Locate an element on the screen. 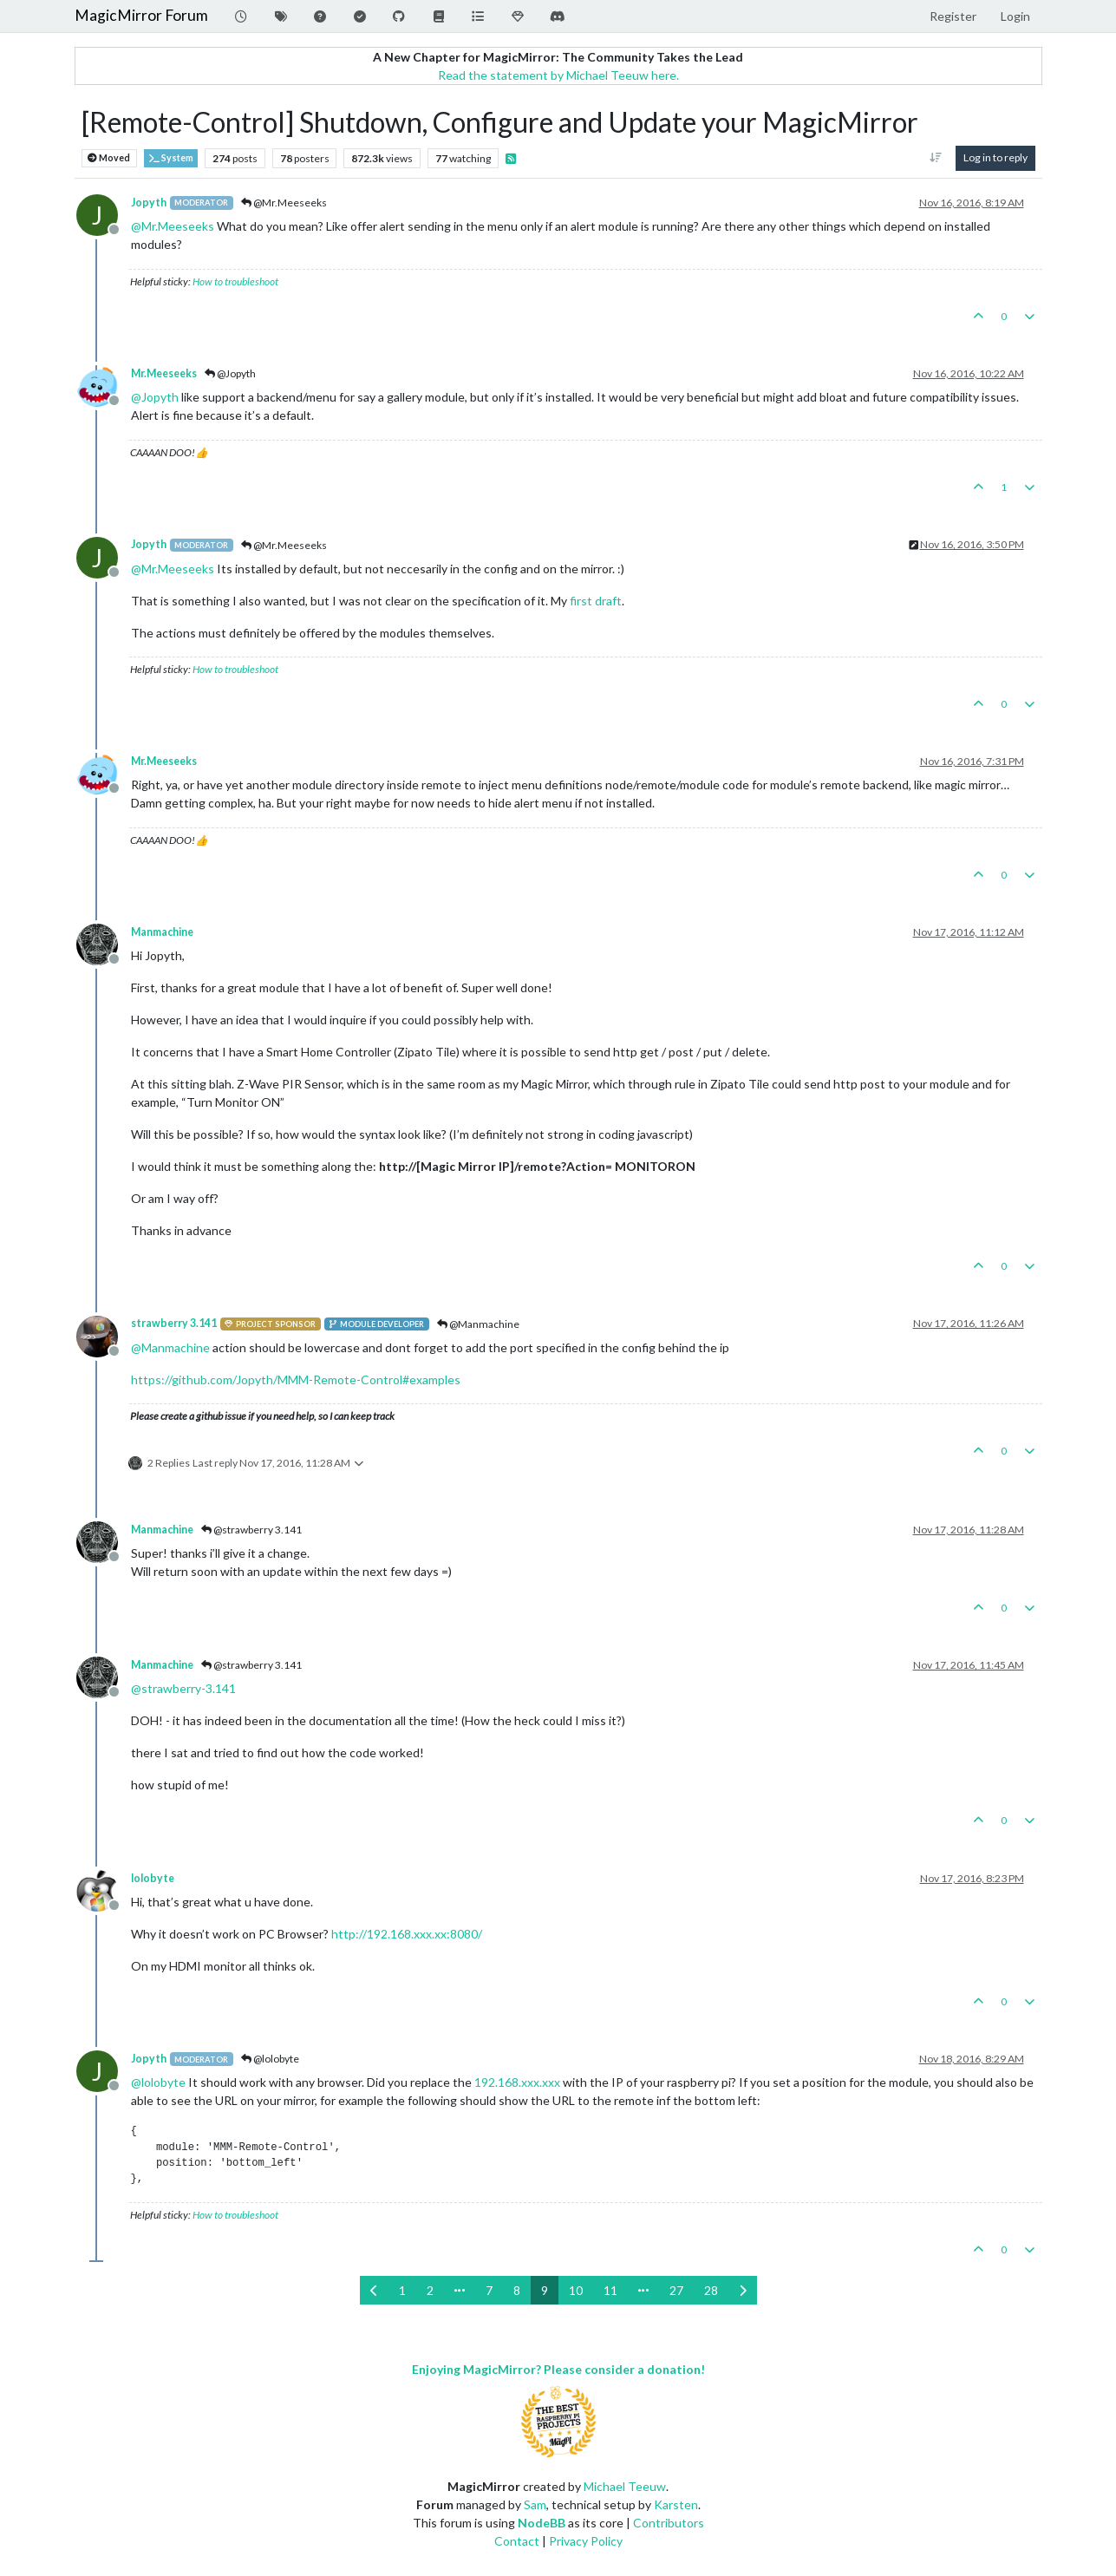  Jopyth is located at coordinates (148, 202).